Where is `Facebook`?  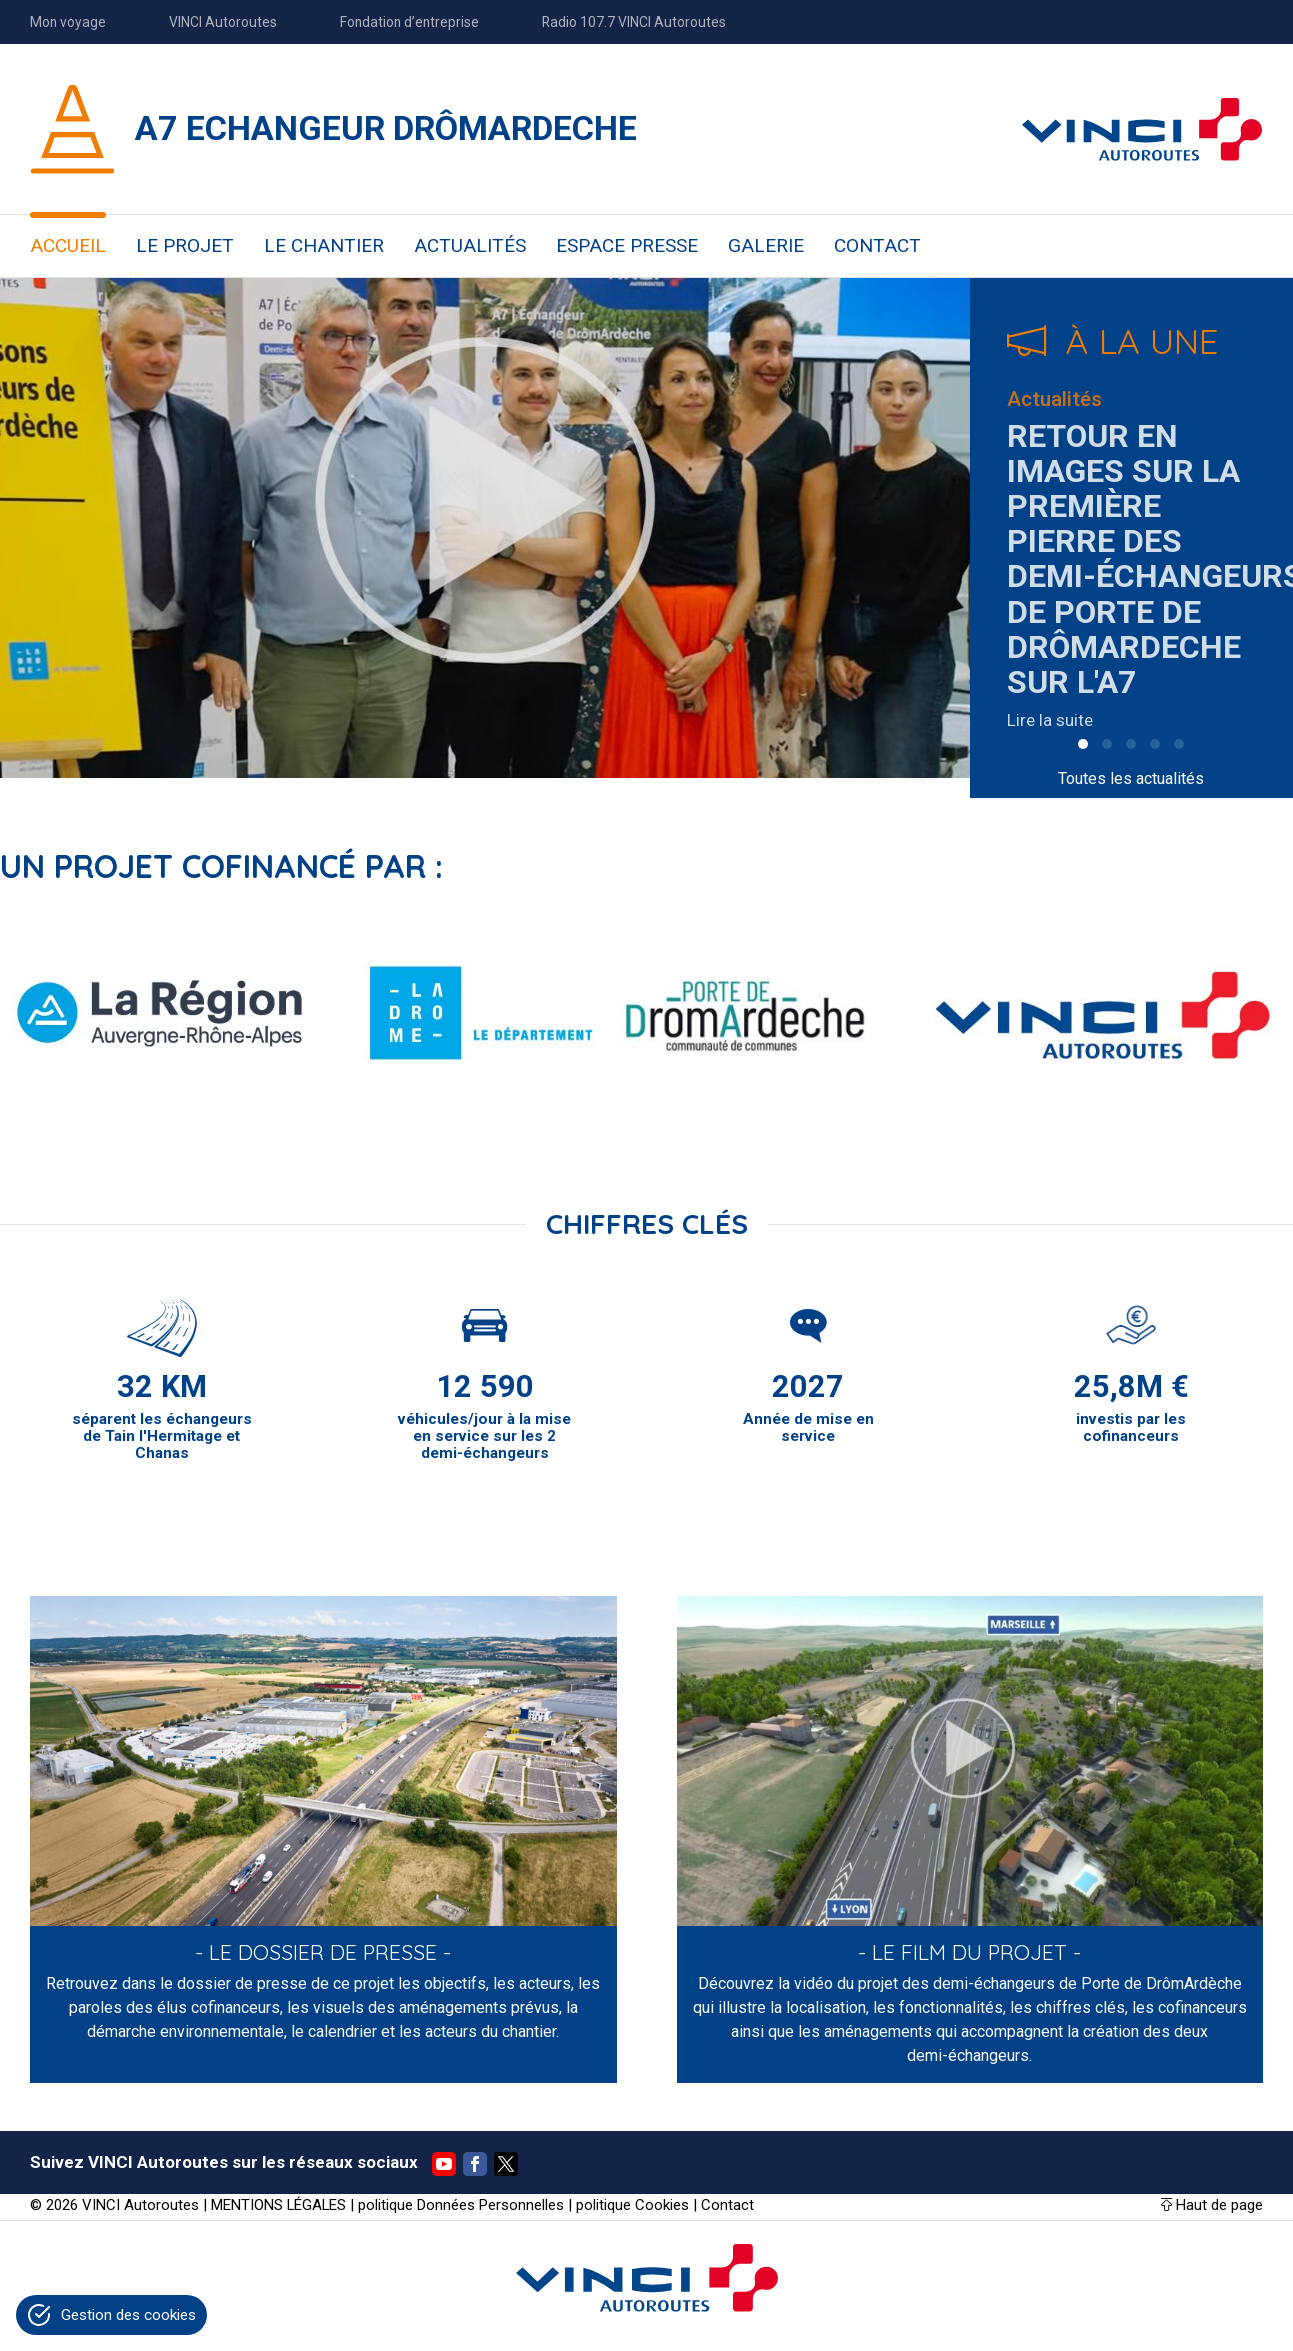
Facebook is located at coordinates (475, 2164).